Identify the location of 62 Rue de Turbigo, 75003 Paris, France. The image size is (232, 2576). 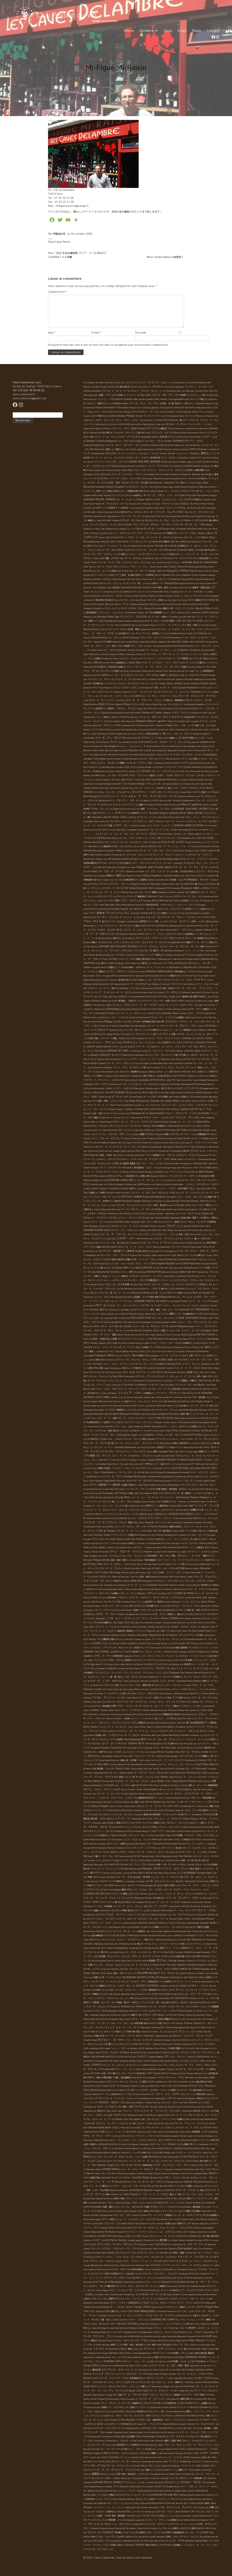
(37, 386).